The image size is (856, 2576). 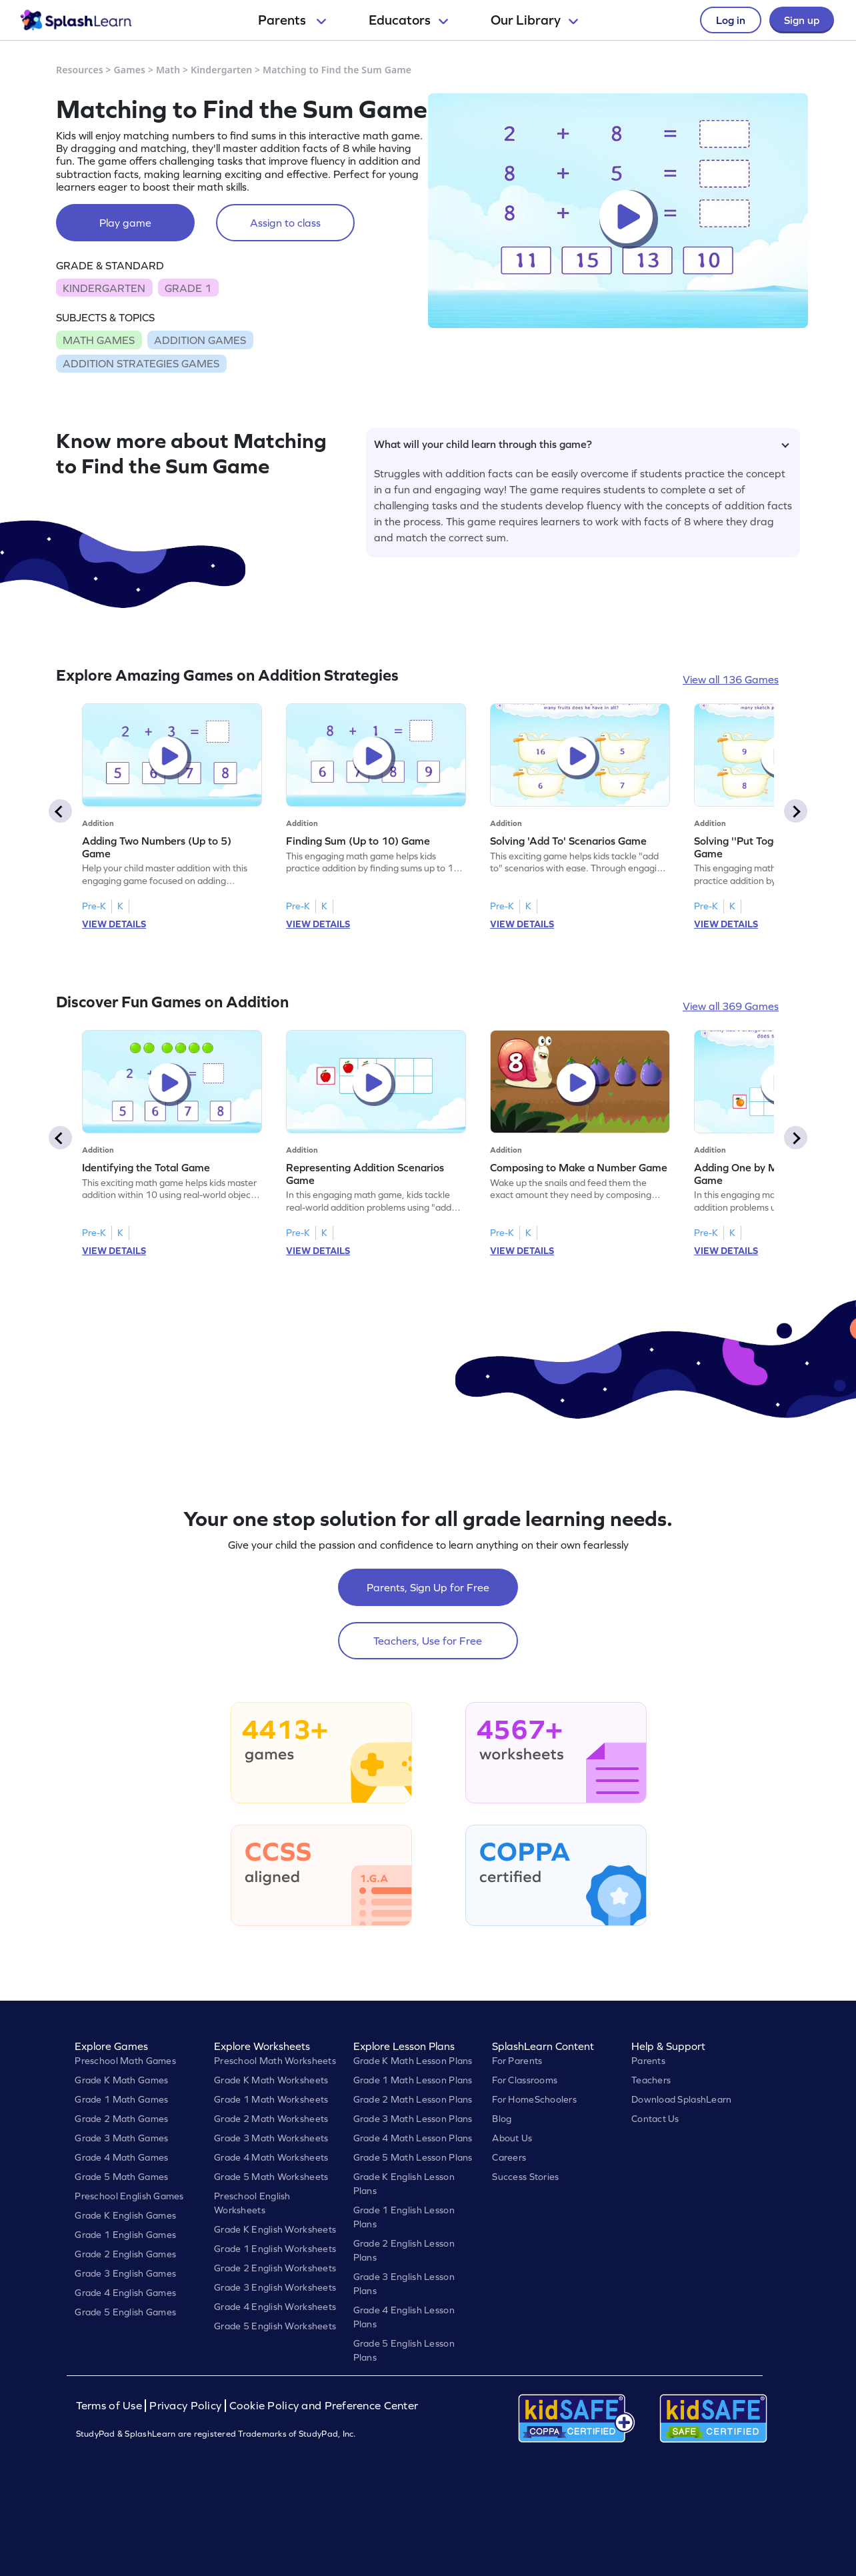 I want to click on ADDITION GAMES, so click(x=200, y=340).